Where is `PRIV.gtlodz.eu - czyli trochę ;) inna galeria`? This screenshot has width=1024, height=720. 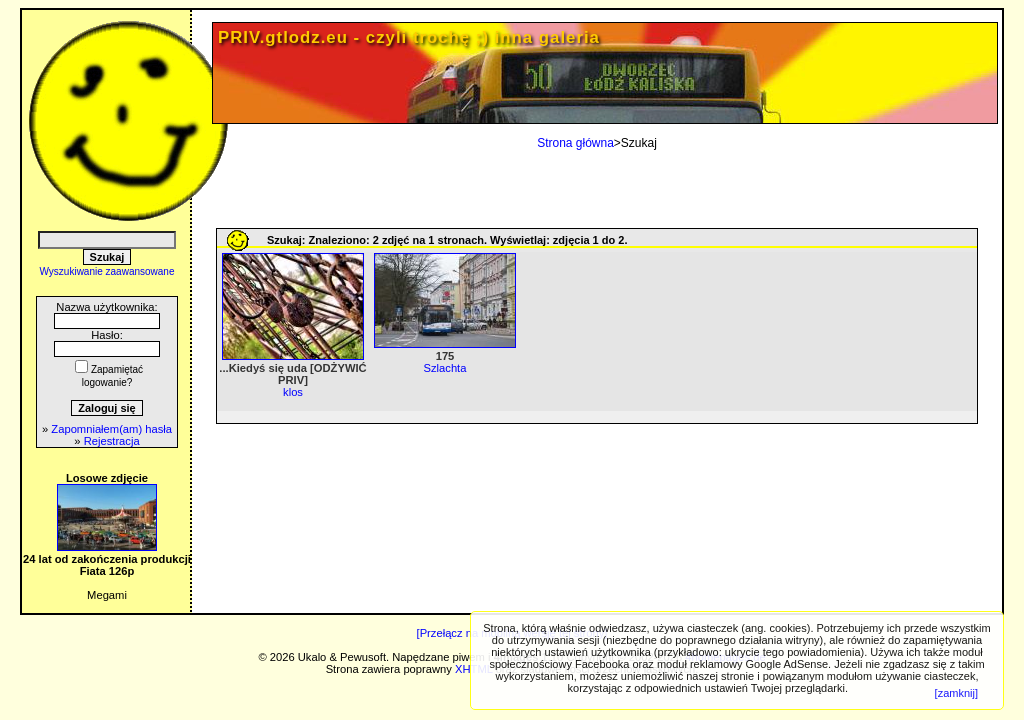 PRIV.gtlodz.eu - czyli trochę ;) inna galeria is located at coordinates (409, 37).